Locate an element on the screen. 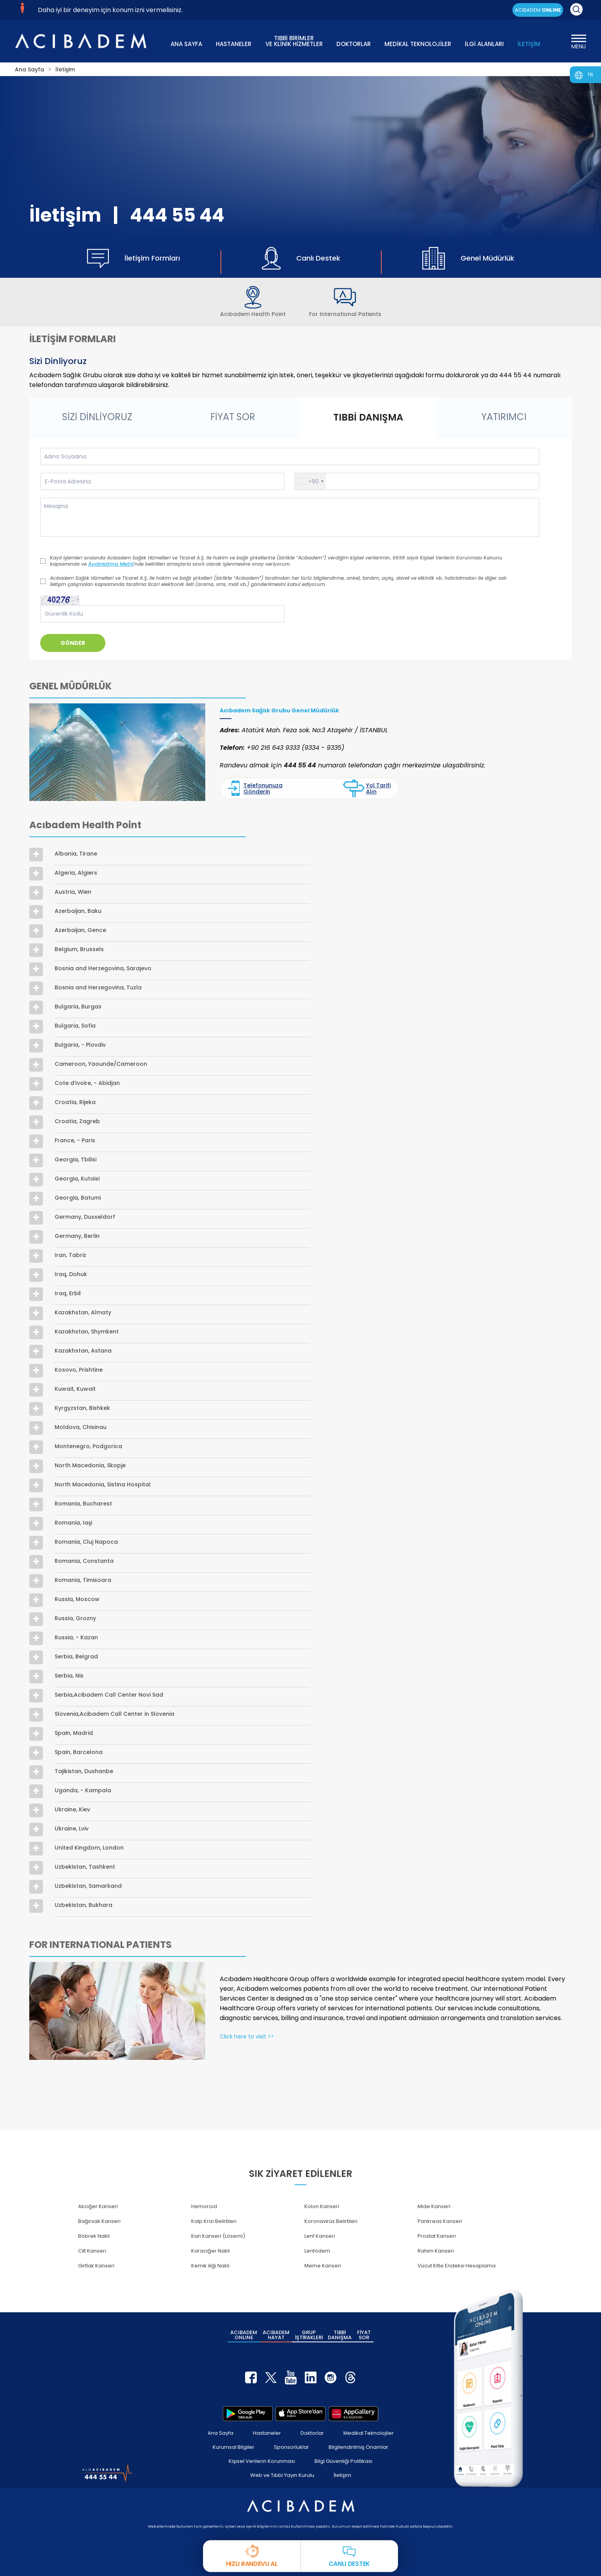 Image resolution: width=601 pixels, height=2576 pixels. Lenf Kanseri is located at coordinates (319, 2236).